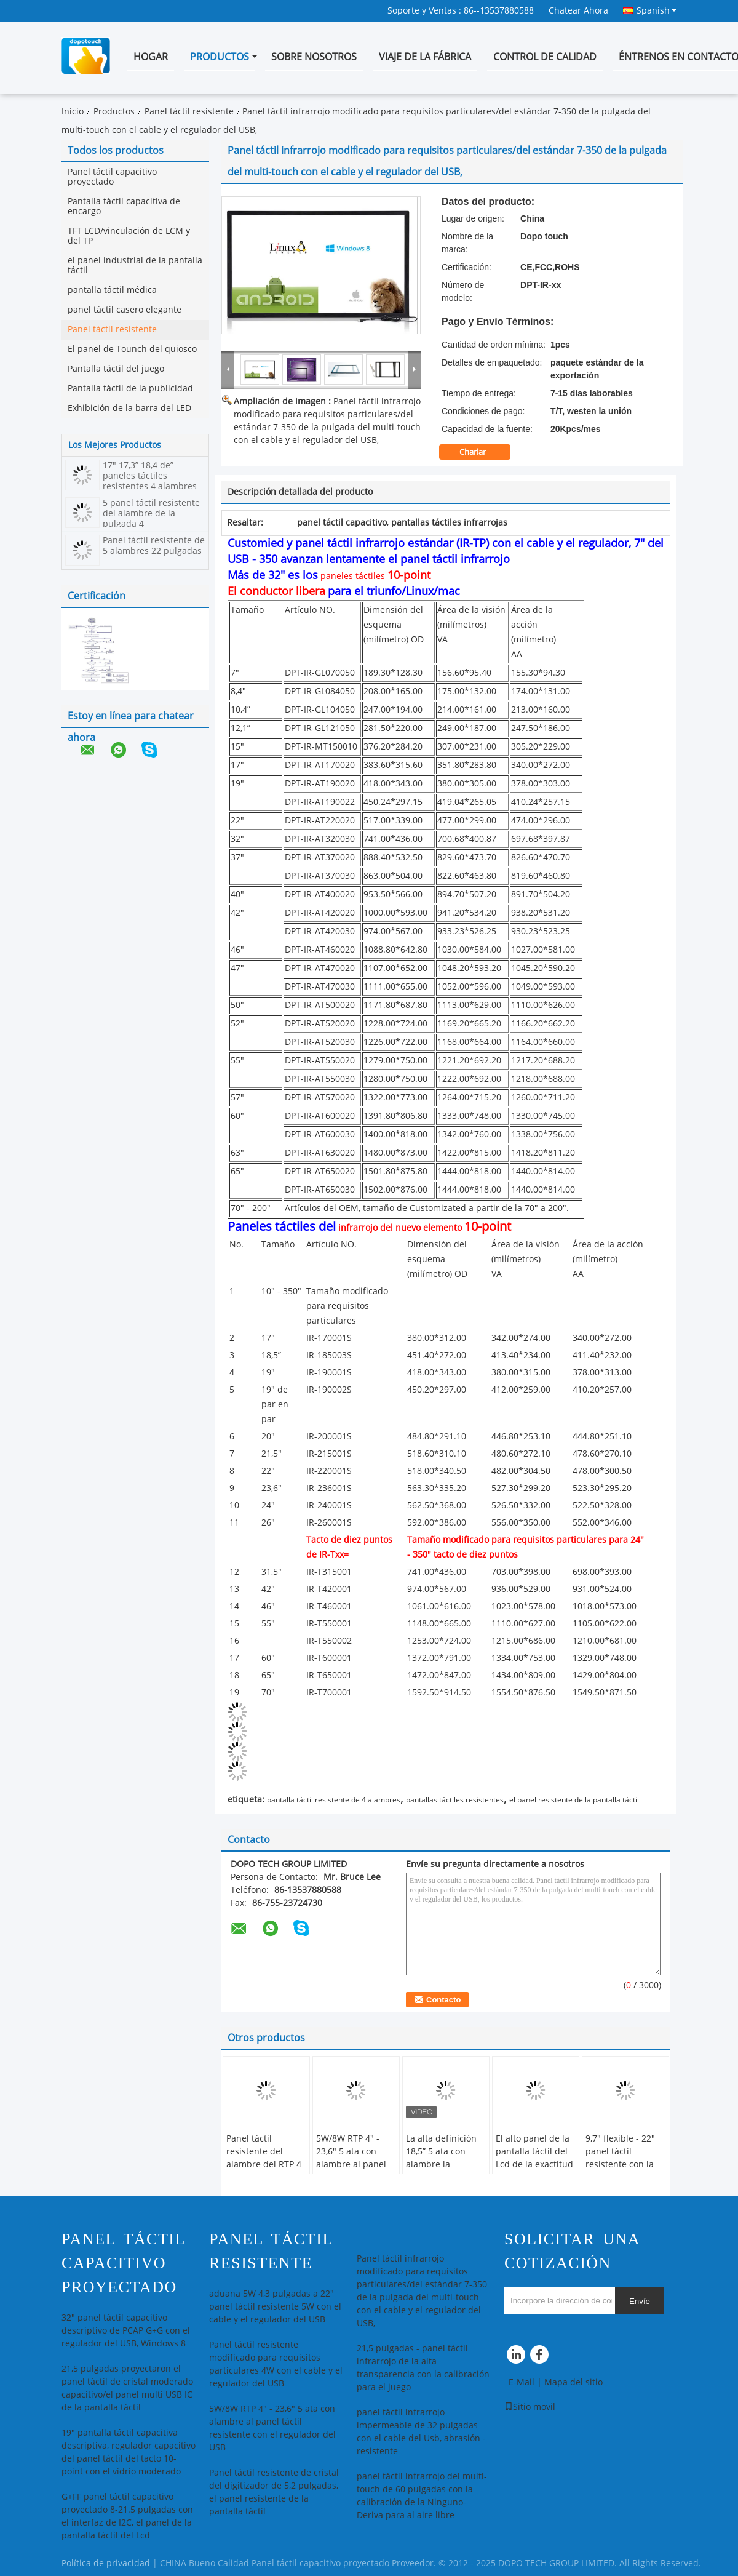 The width and height of the screenshot is (738, 2576). I want to click on Pantalla táctil capacitiva de encargo, so click(124, 206).